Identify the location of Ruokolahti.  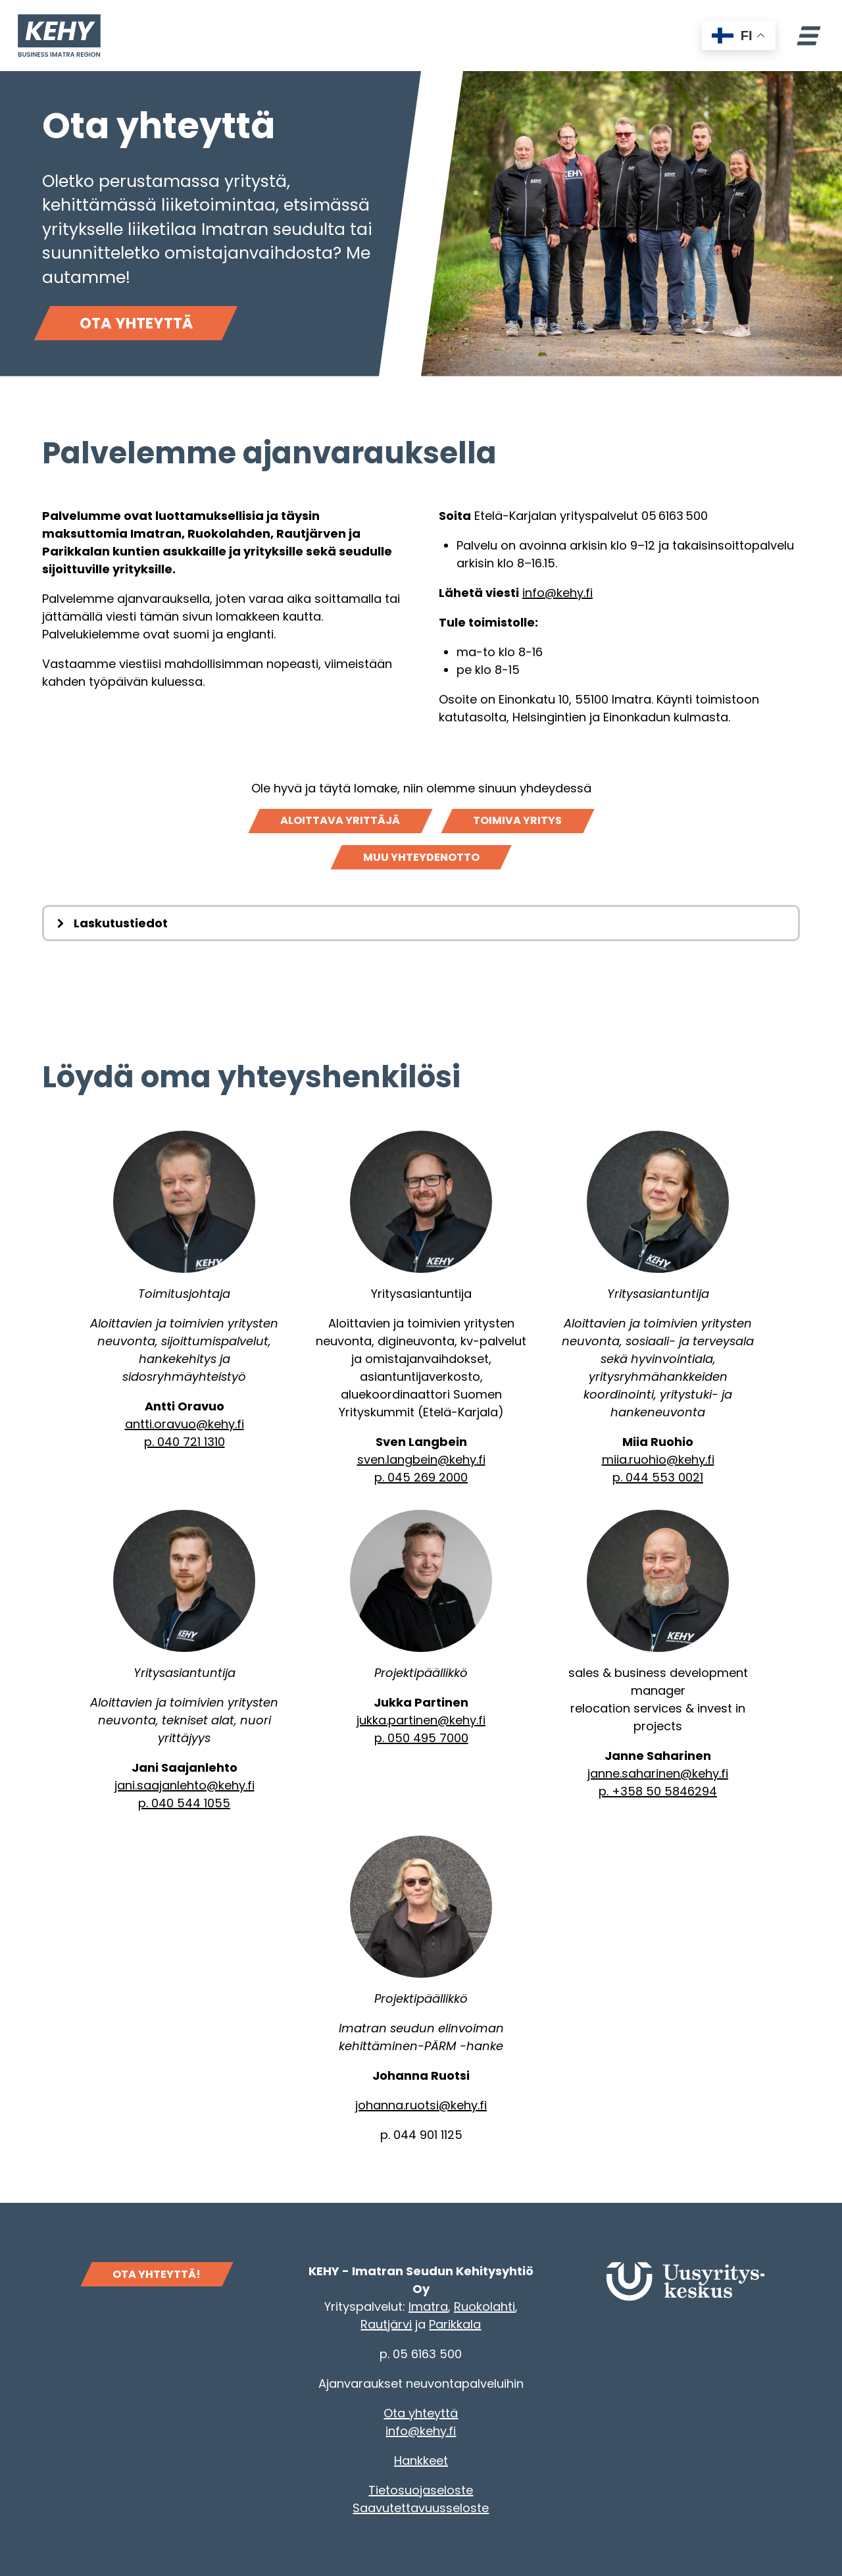
(484, 2306).